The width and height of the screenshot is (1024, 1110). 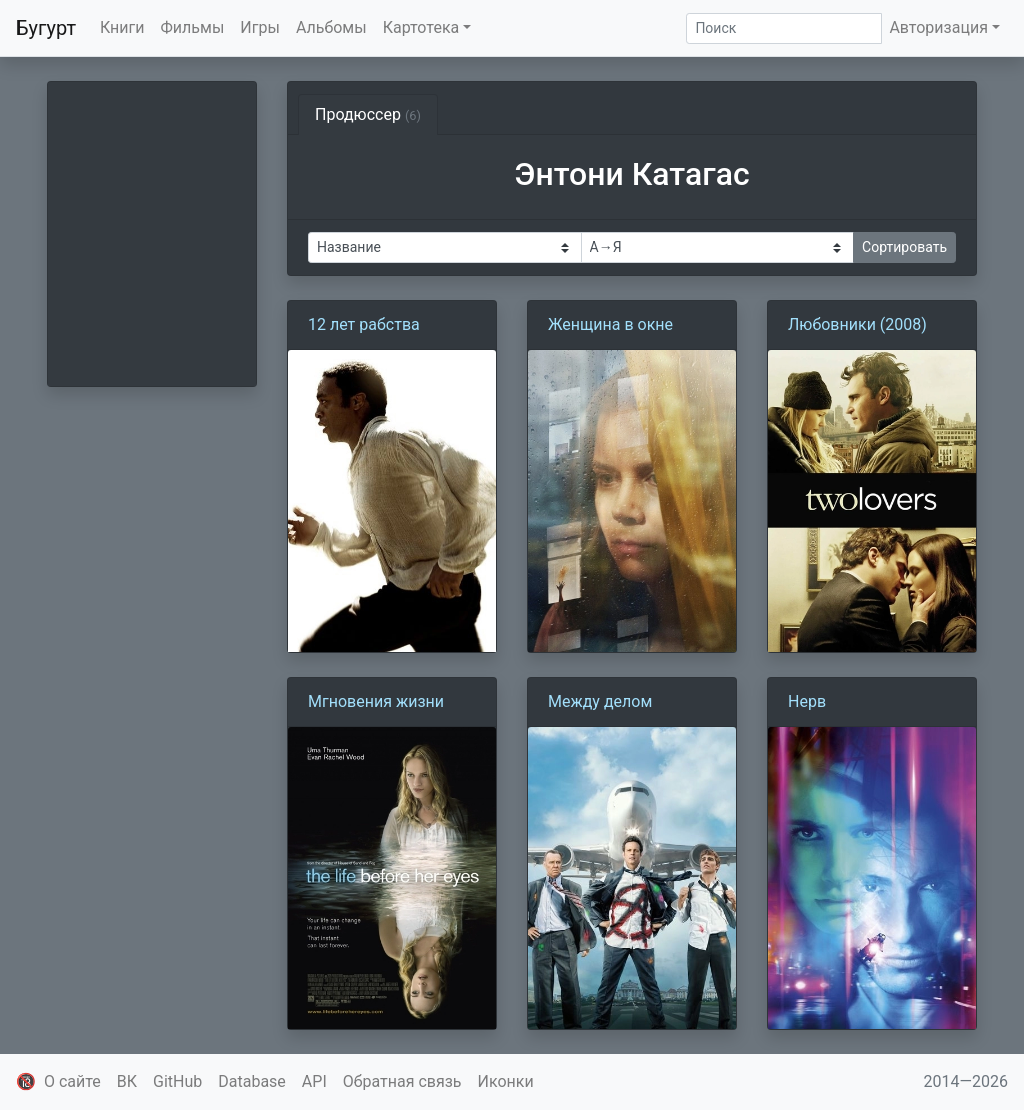 What do you see at coordinates (127, 1081) in the screenshot?
I see `ВК` at bounding box center [127, 1081].